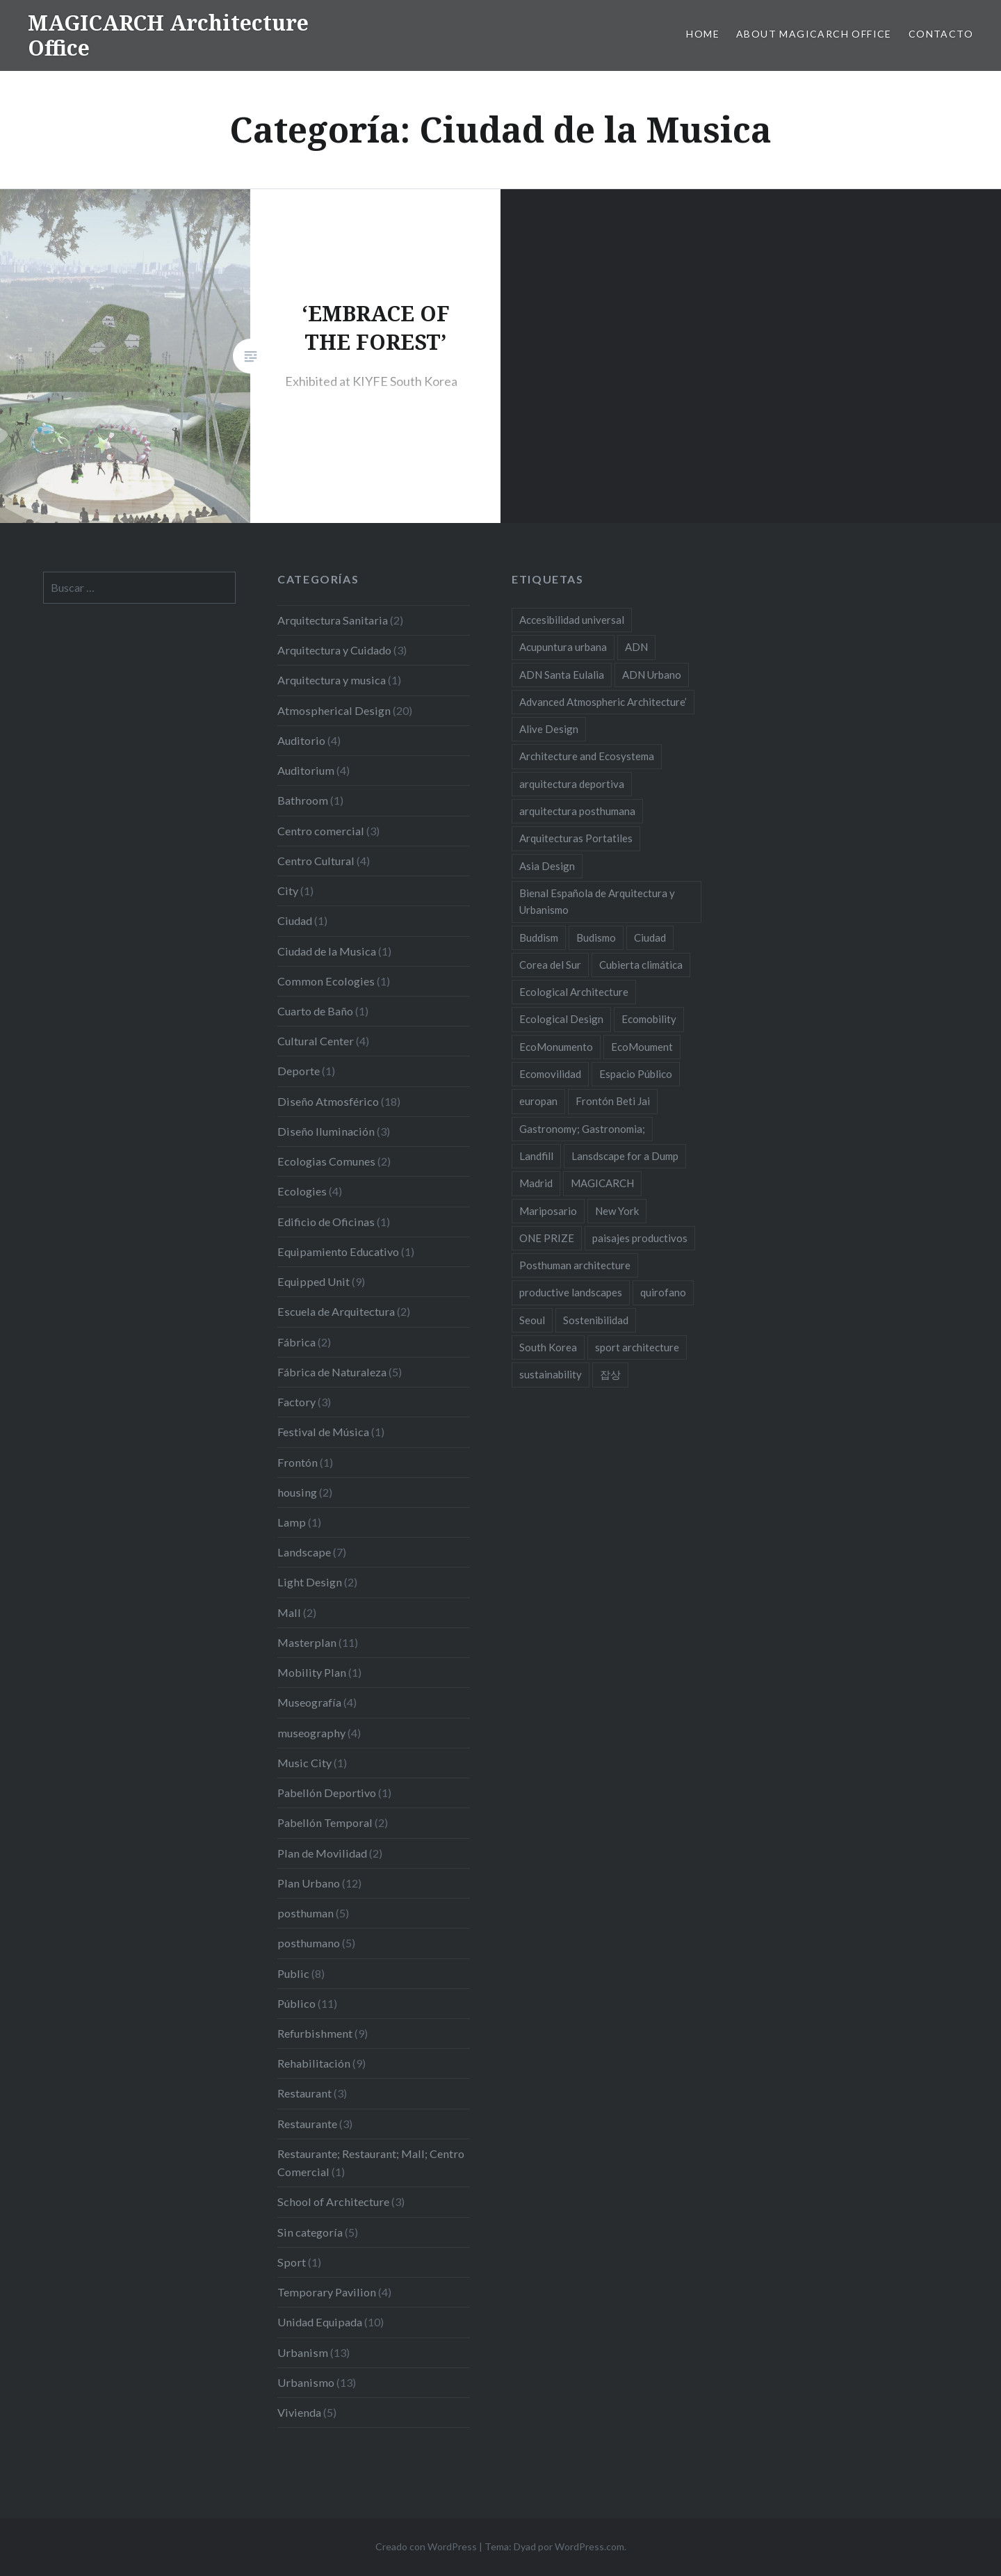 The width and height of the screenshot is (1001, 2576). What do you see at coordinates (310, 2232) in the screenshot?
I see `Sin categoría` at bounding box center [310, 2232].